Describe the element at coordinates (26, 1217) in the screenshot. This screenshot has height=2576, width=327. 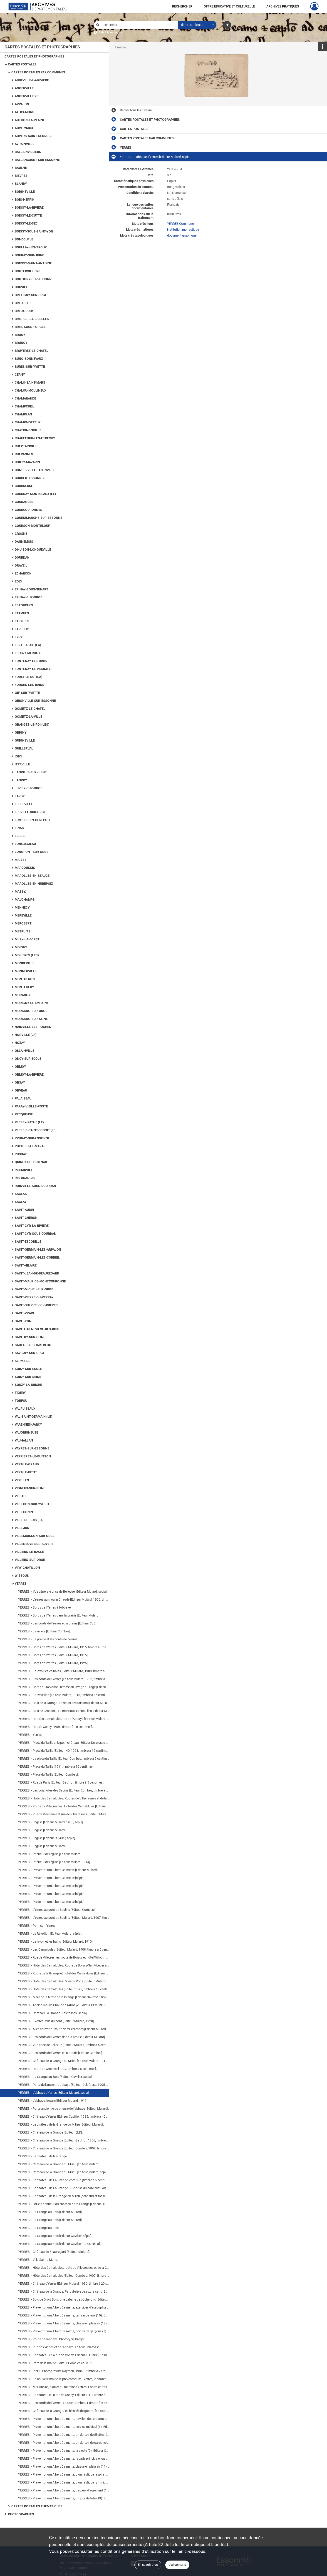
I see `SAINT-CHERON` at that location.